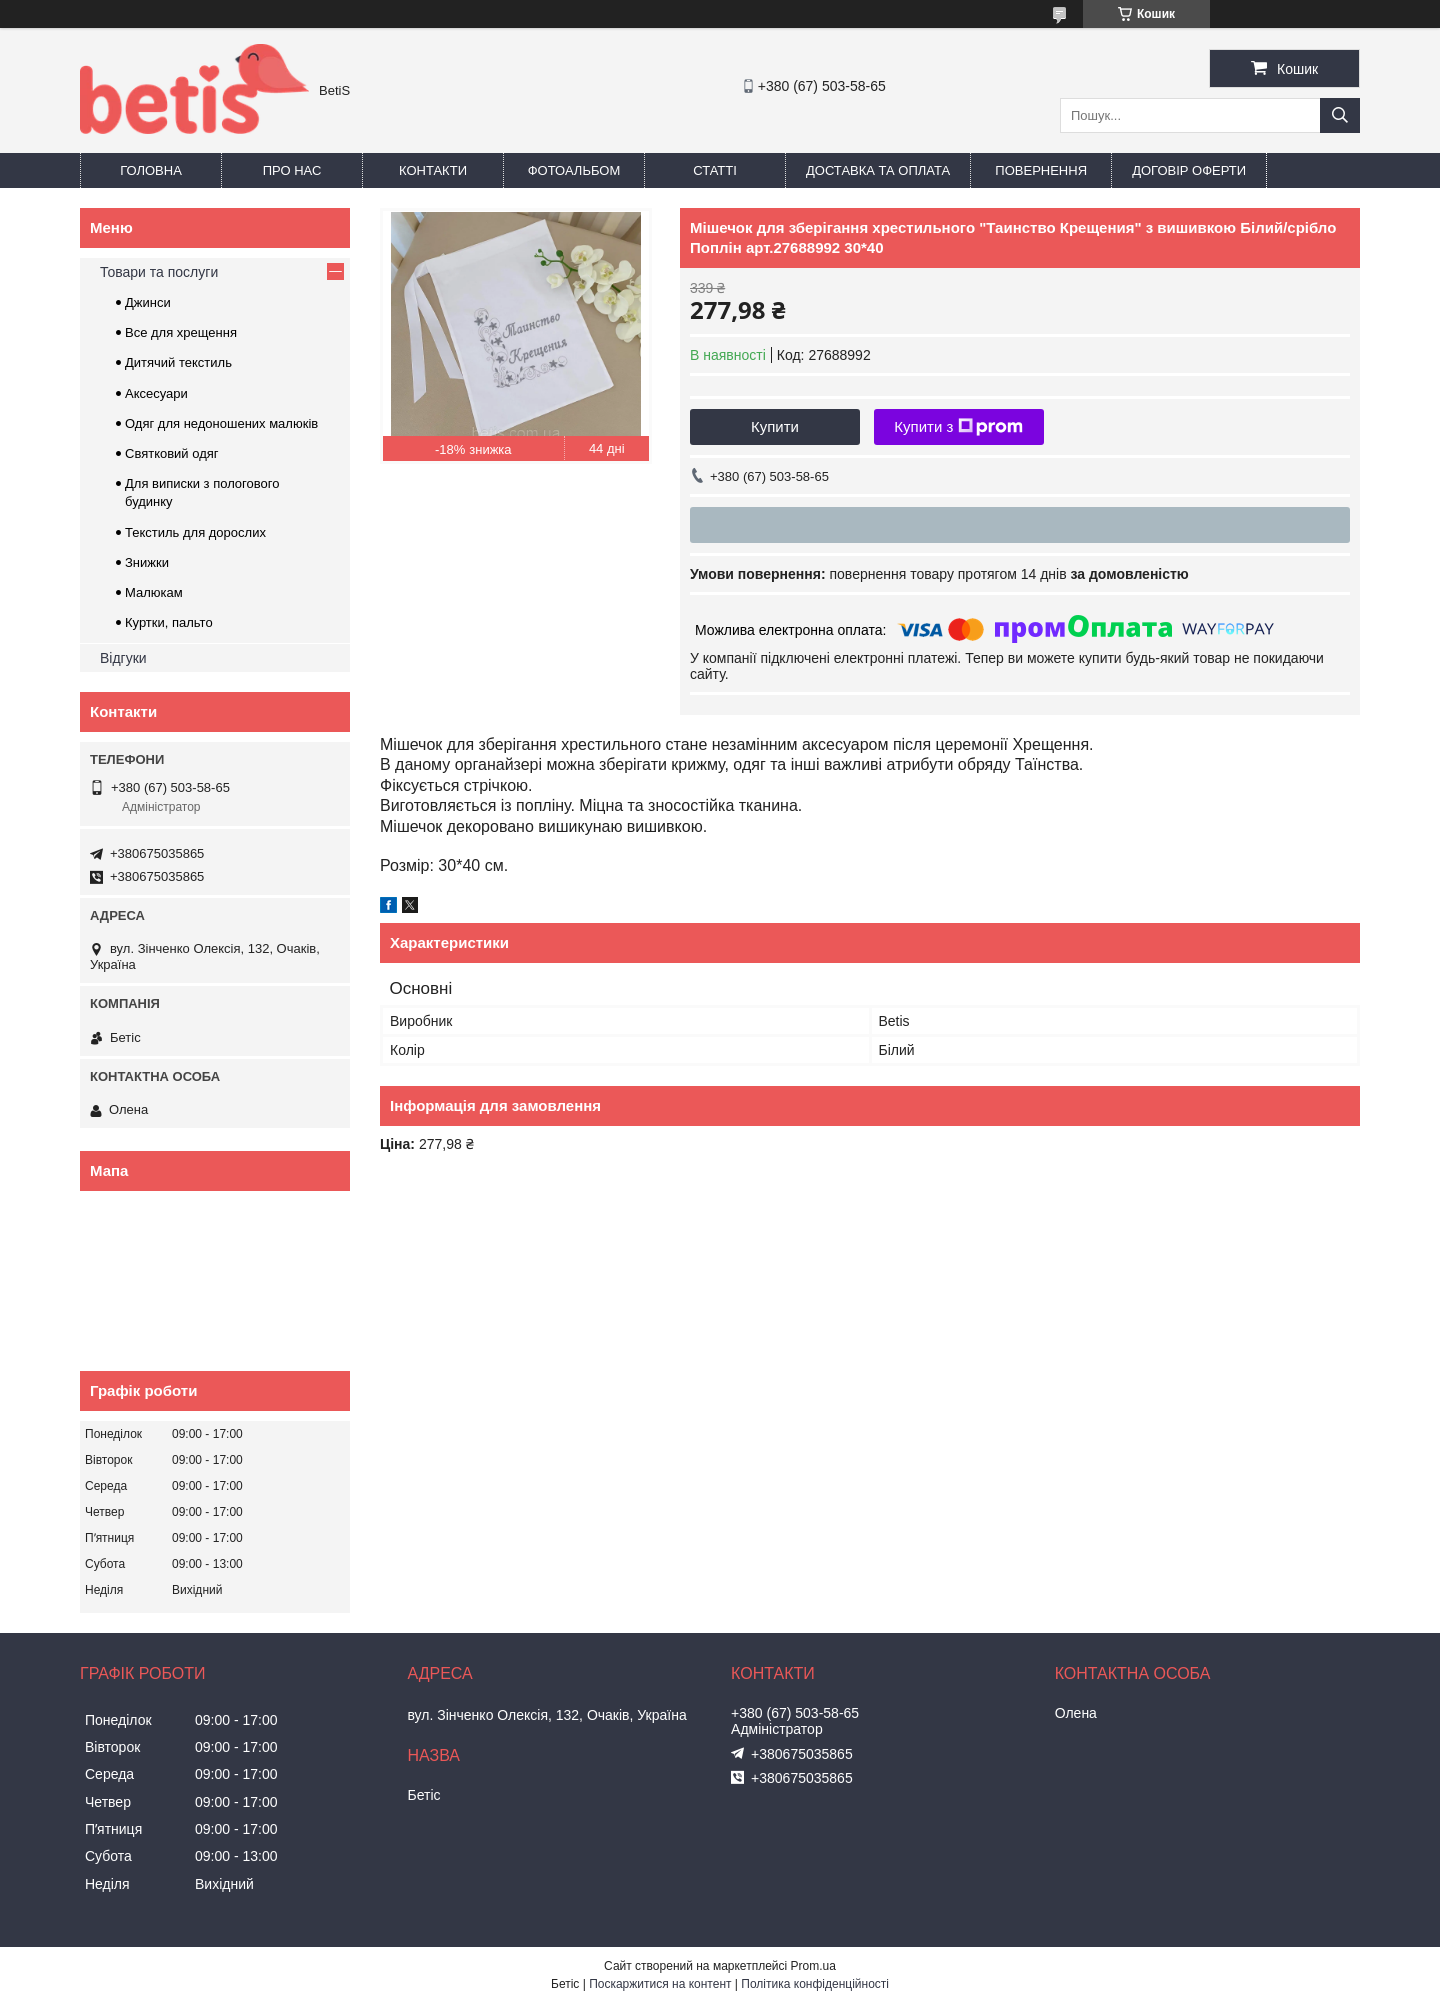  Describe the element at coordinates (151, 170) in the screenshot. I see `Головна` at that location.